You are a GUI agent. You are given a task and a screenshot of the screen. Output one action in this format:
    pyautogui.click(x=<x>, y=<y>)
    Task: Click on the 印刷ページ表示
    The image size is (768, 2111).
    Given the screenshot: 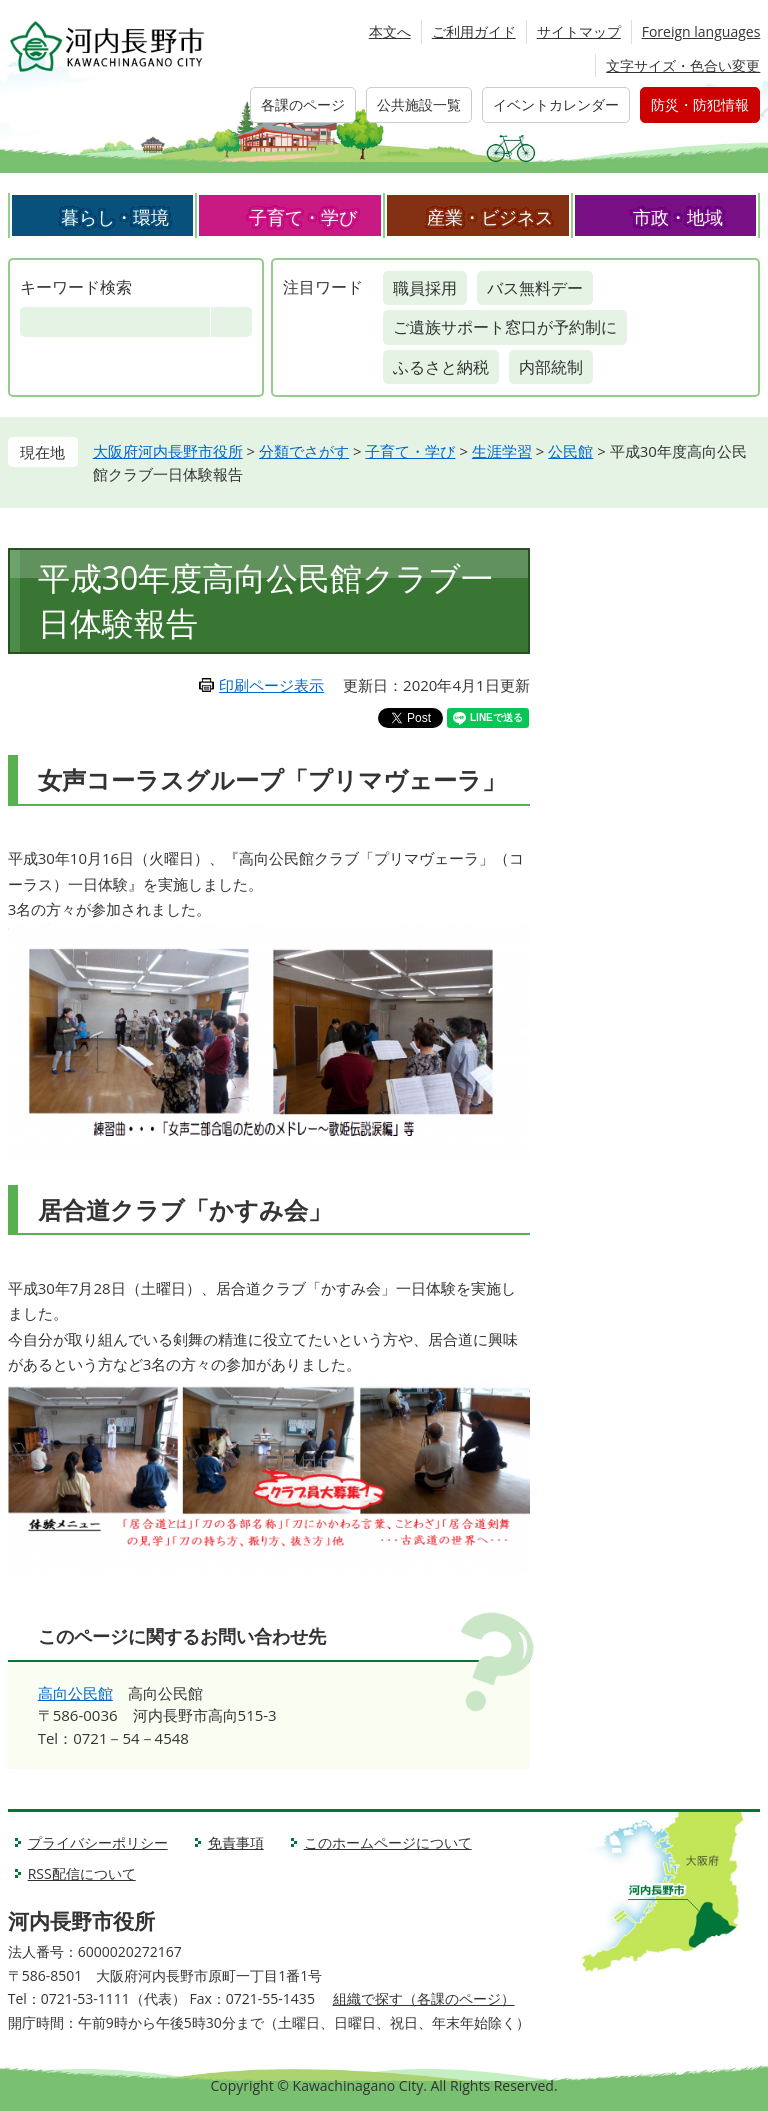 What is the action you would take?
    pyautogui.click(x=271, y=685)
    